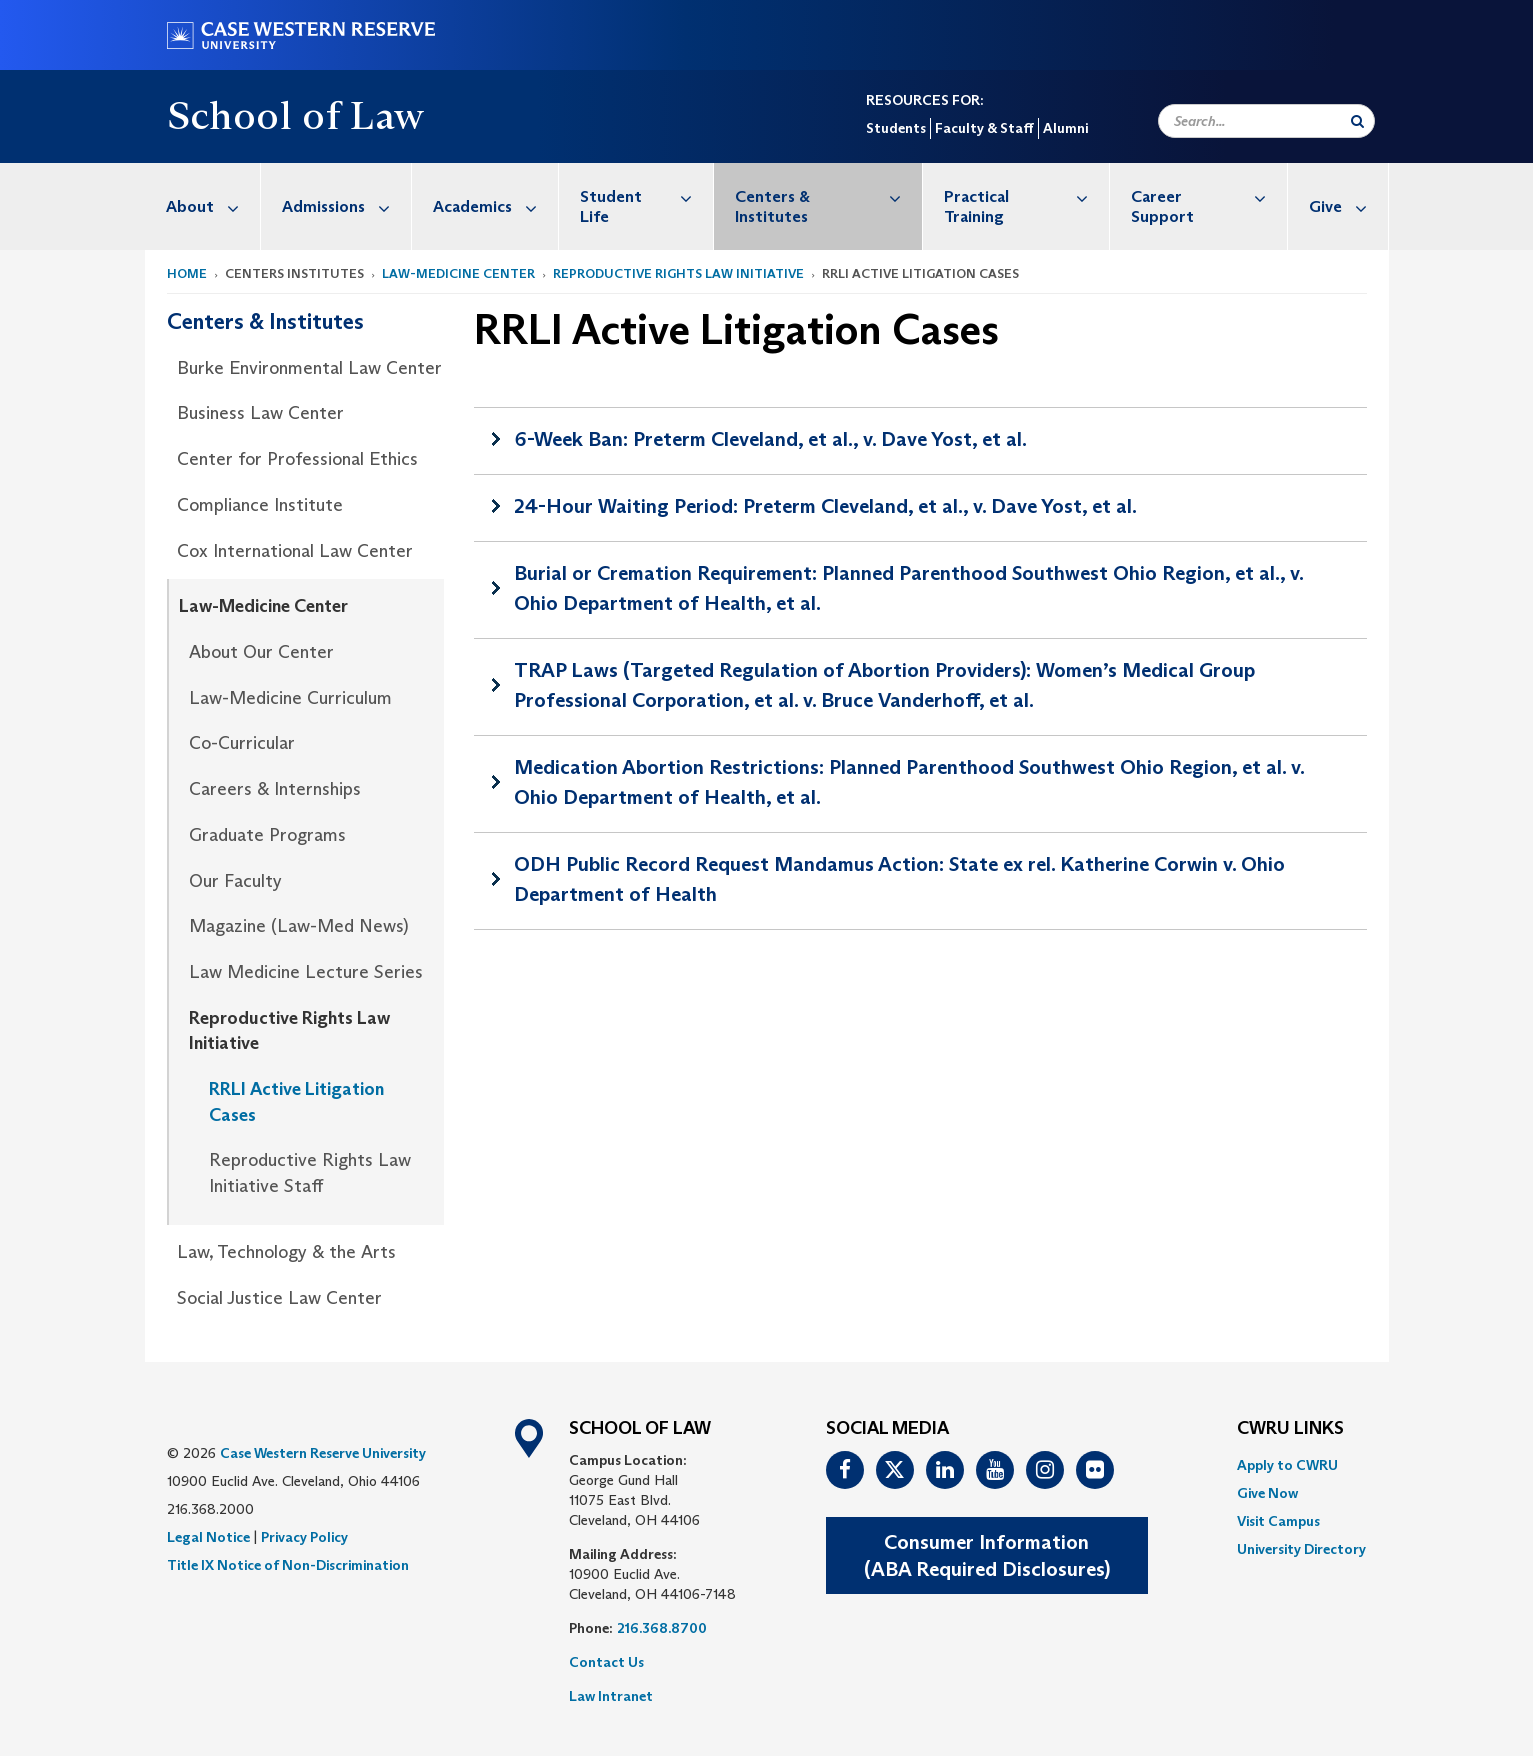  I want to click on 216.368.8700, so click(662, 1628).